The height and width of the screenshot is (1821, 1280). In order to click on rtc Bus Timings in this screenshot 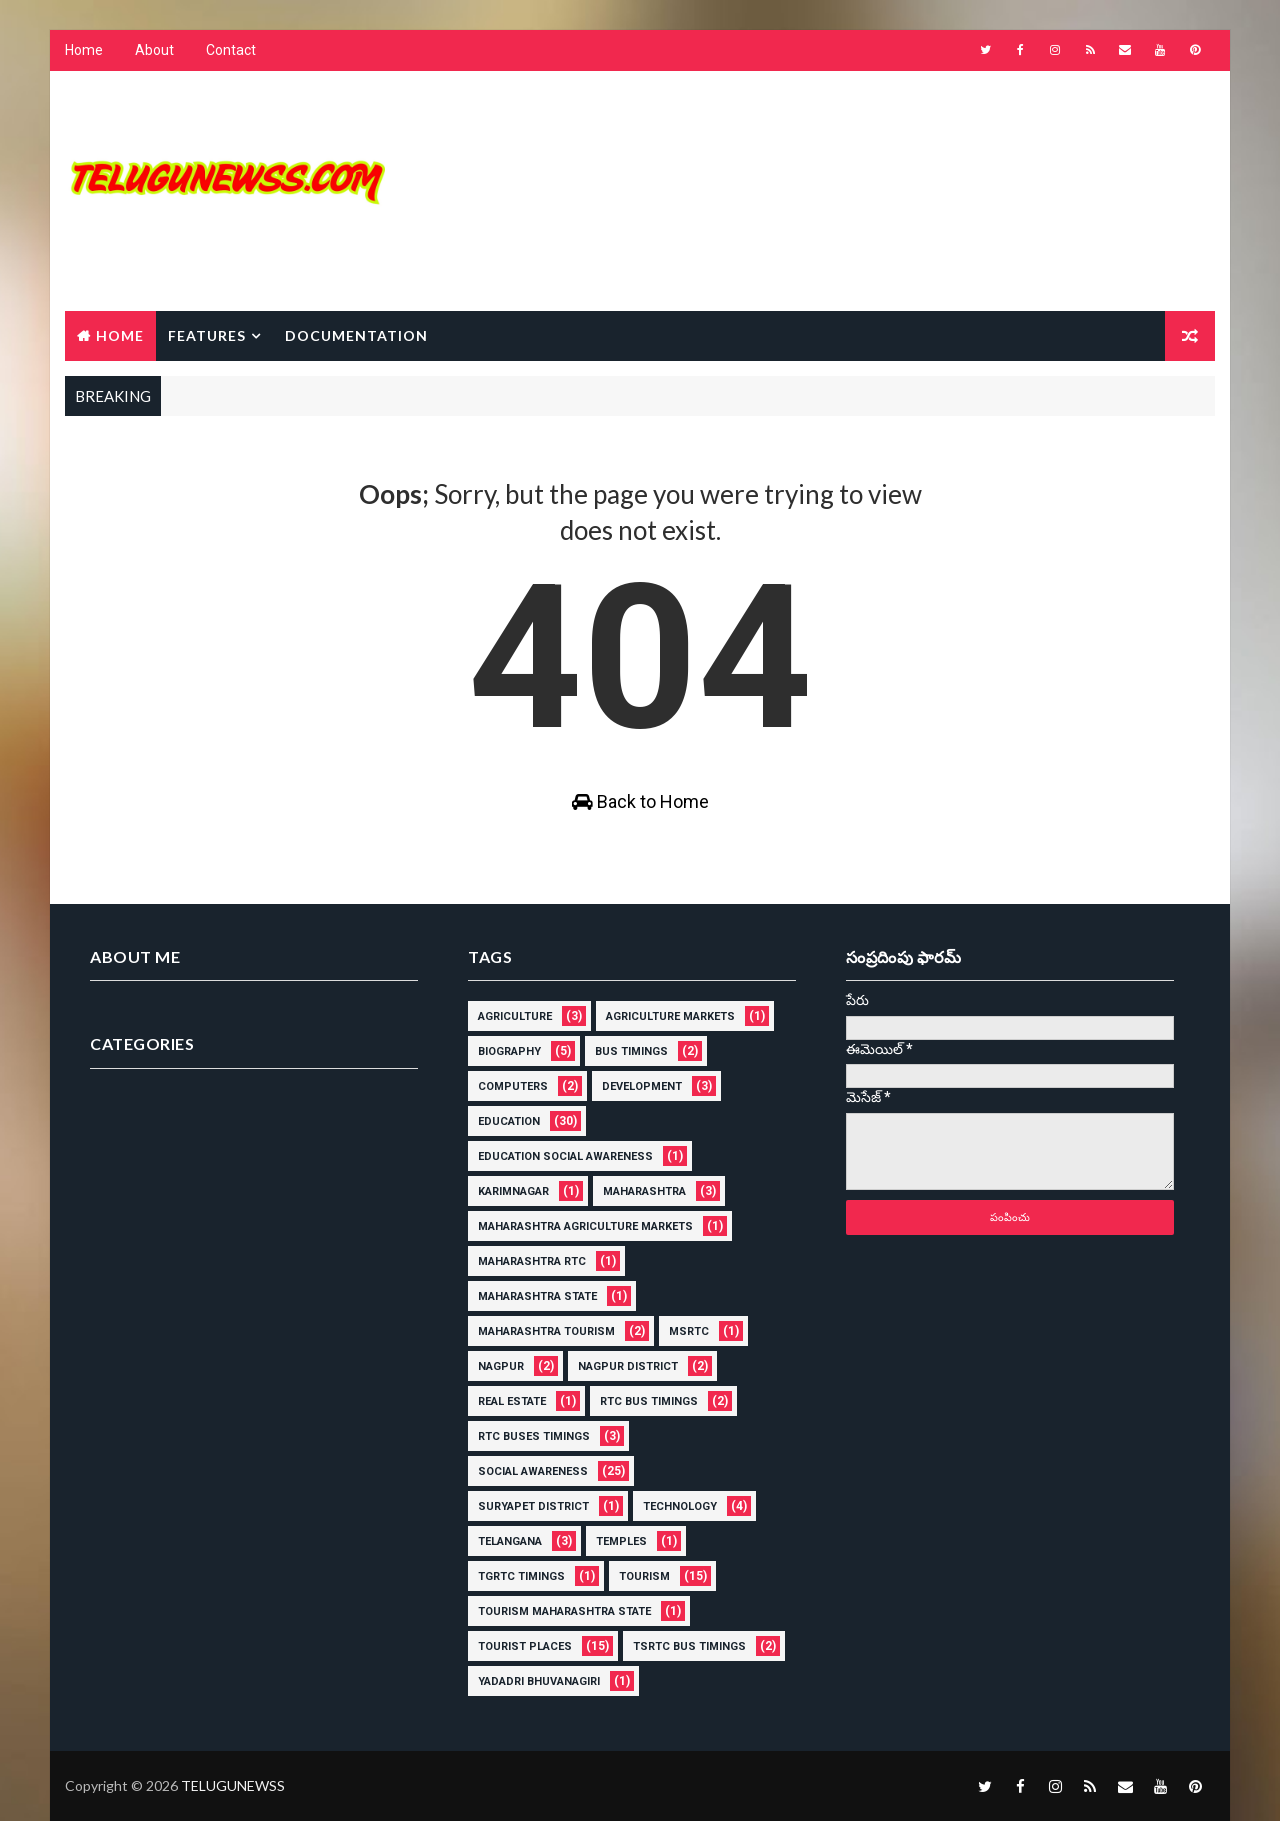, I will do `click(649, 1401)`.